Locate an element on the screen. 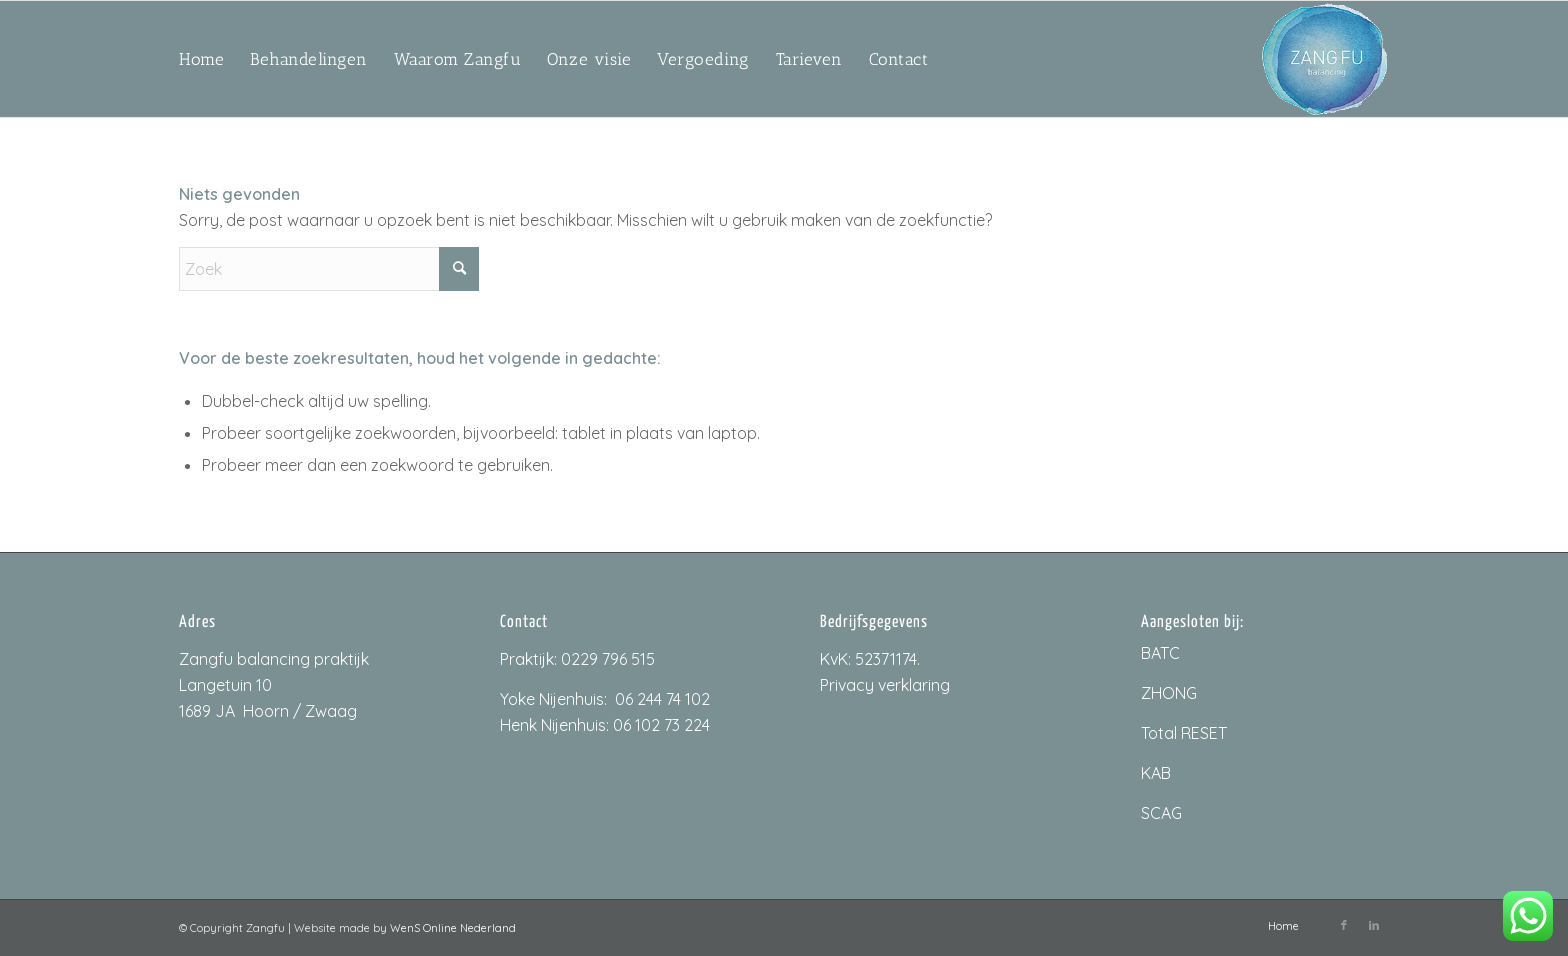 This screenshot has height=956, width=1568. [Link naar Facebook] is located at coordinates (1344, 925).